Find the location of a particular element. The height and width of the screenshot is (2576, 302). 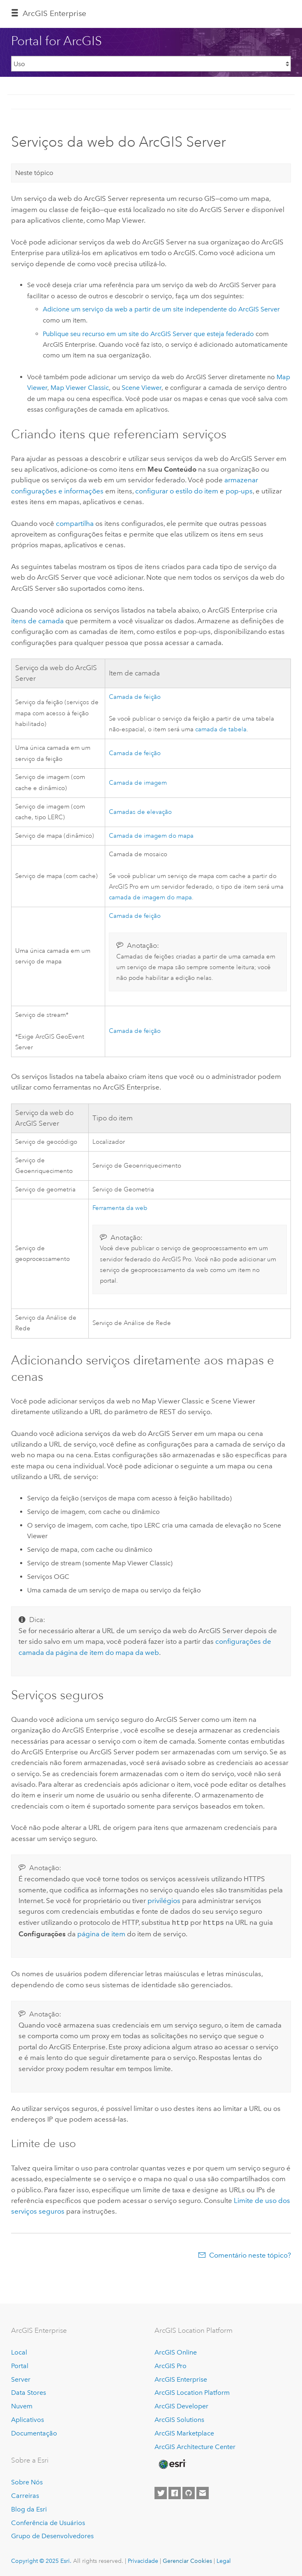

Nuvem is located at coordinates (21, 2405).